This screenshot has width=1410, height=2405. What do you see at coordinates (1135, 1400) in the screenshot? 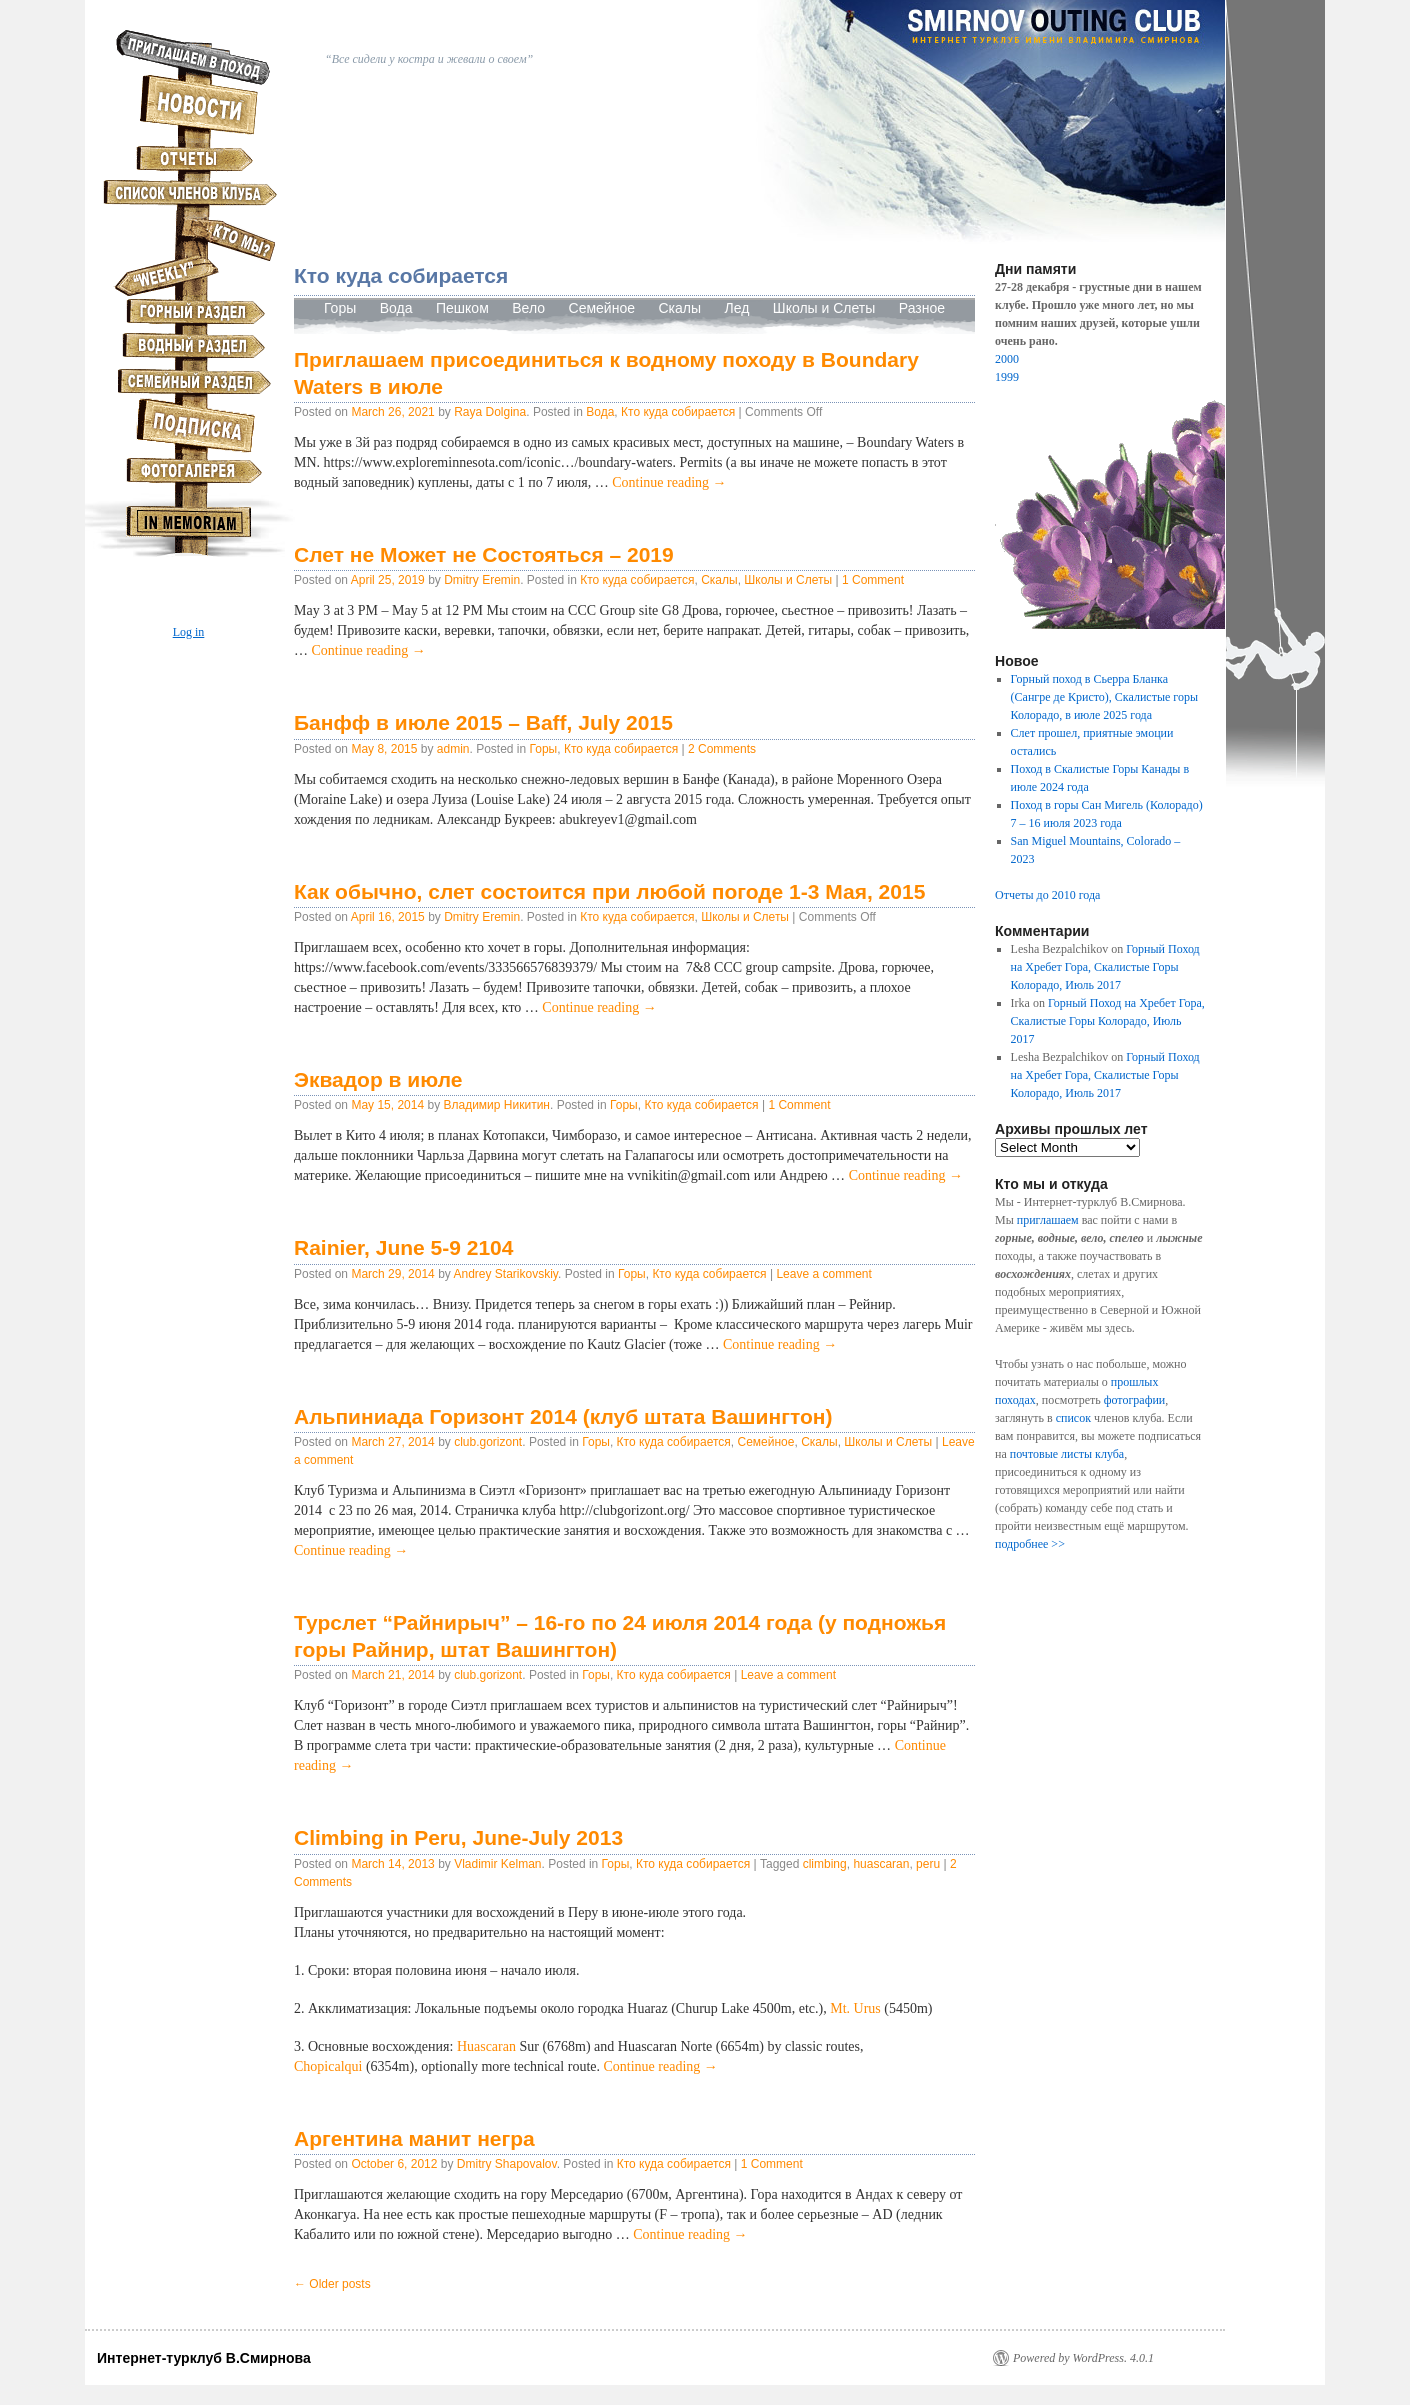
I see `фотографии` at bounding box center [1135, 1400].